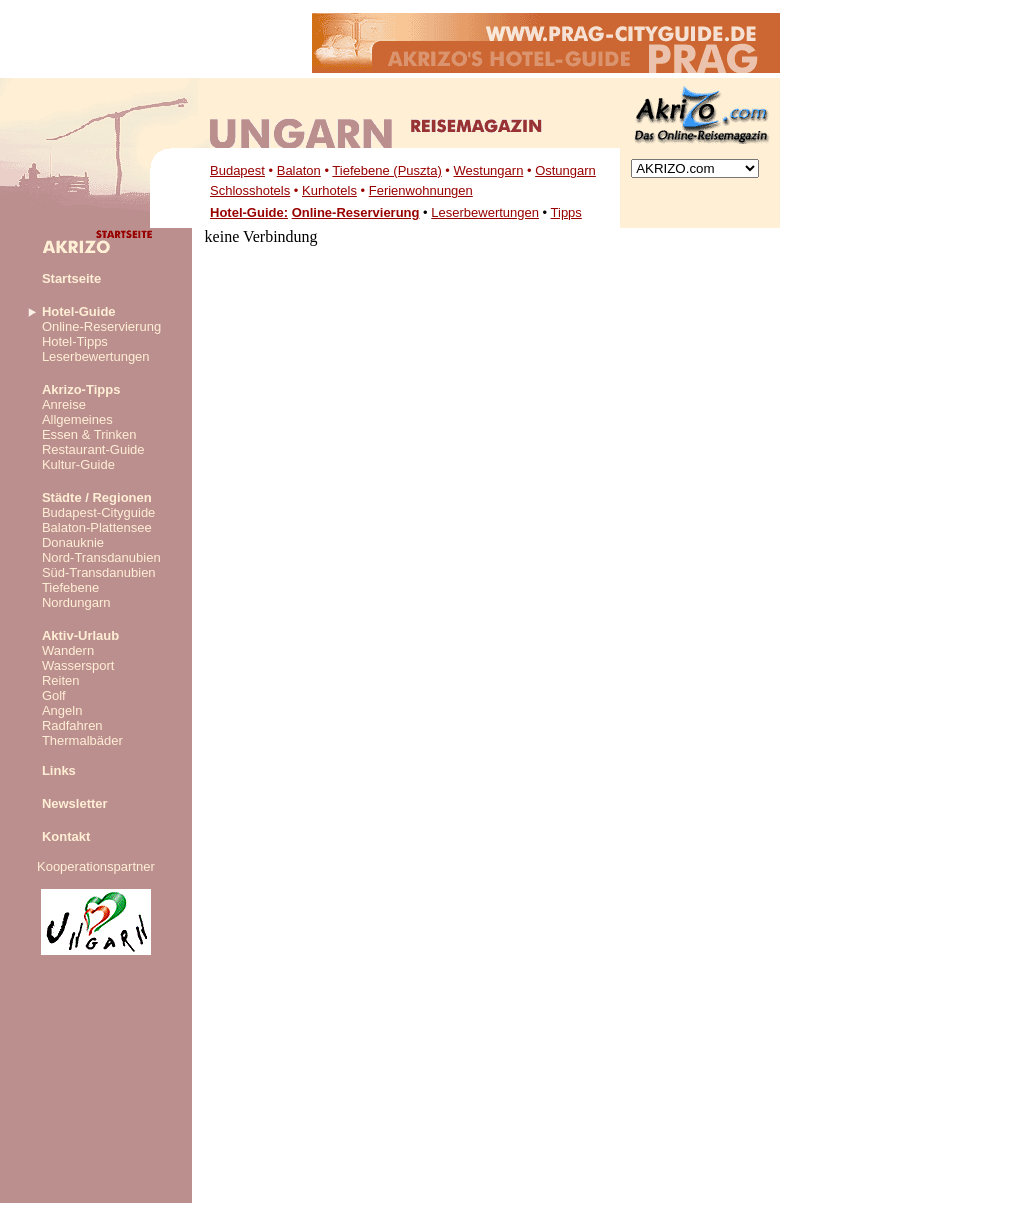 Image resolution: width=1024 pixels, height=1211 pixels. What do you see at coordinates (329, 190) in the screenshot?
I see `Kurhotels` at bounding box center [329, 190].